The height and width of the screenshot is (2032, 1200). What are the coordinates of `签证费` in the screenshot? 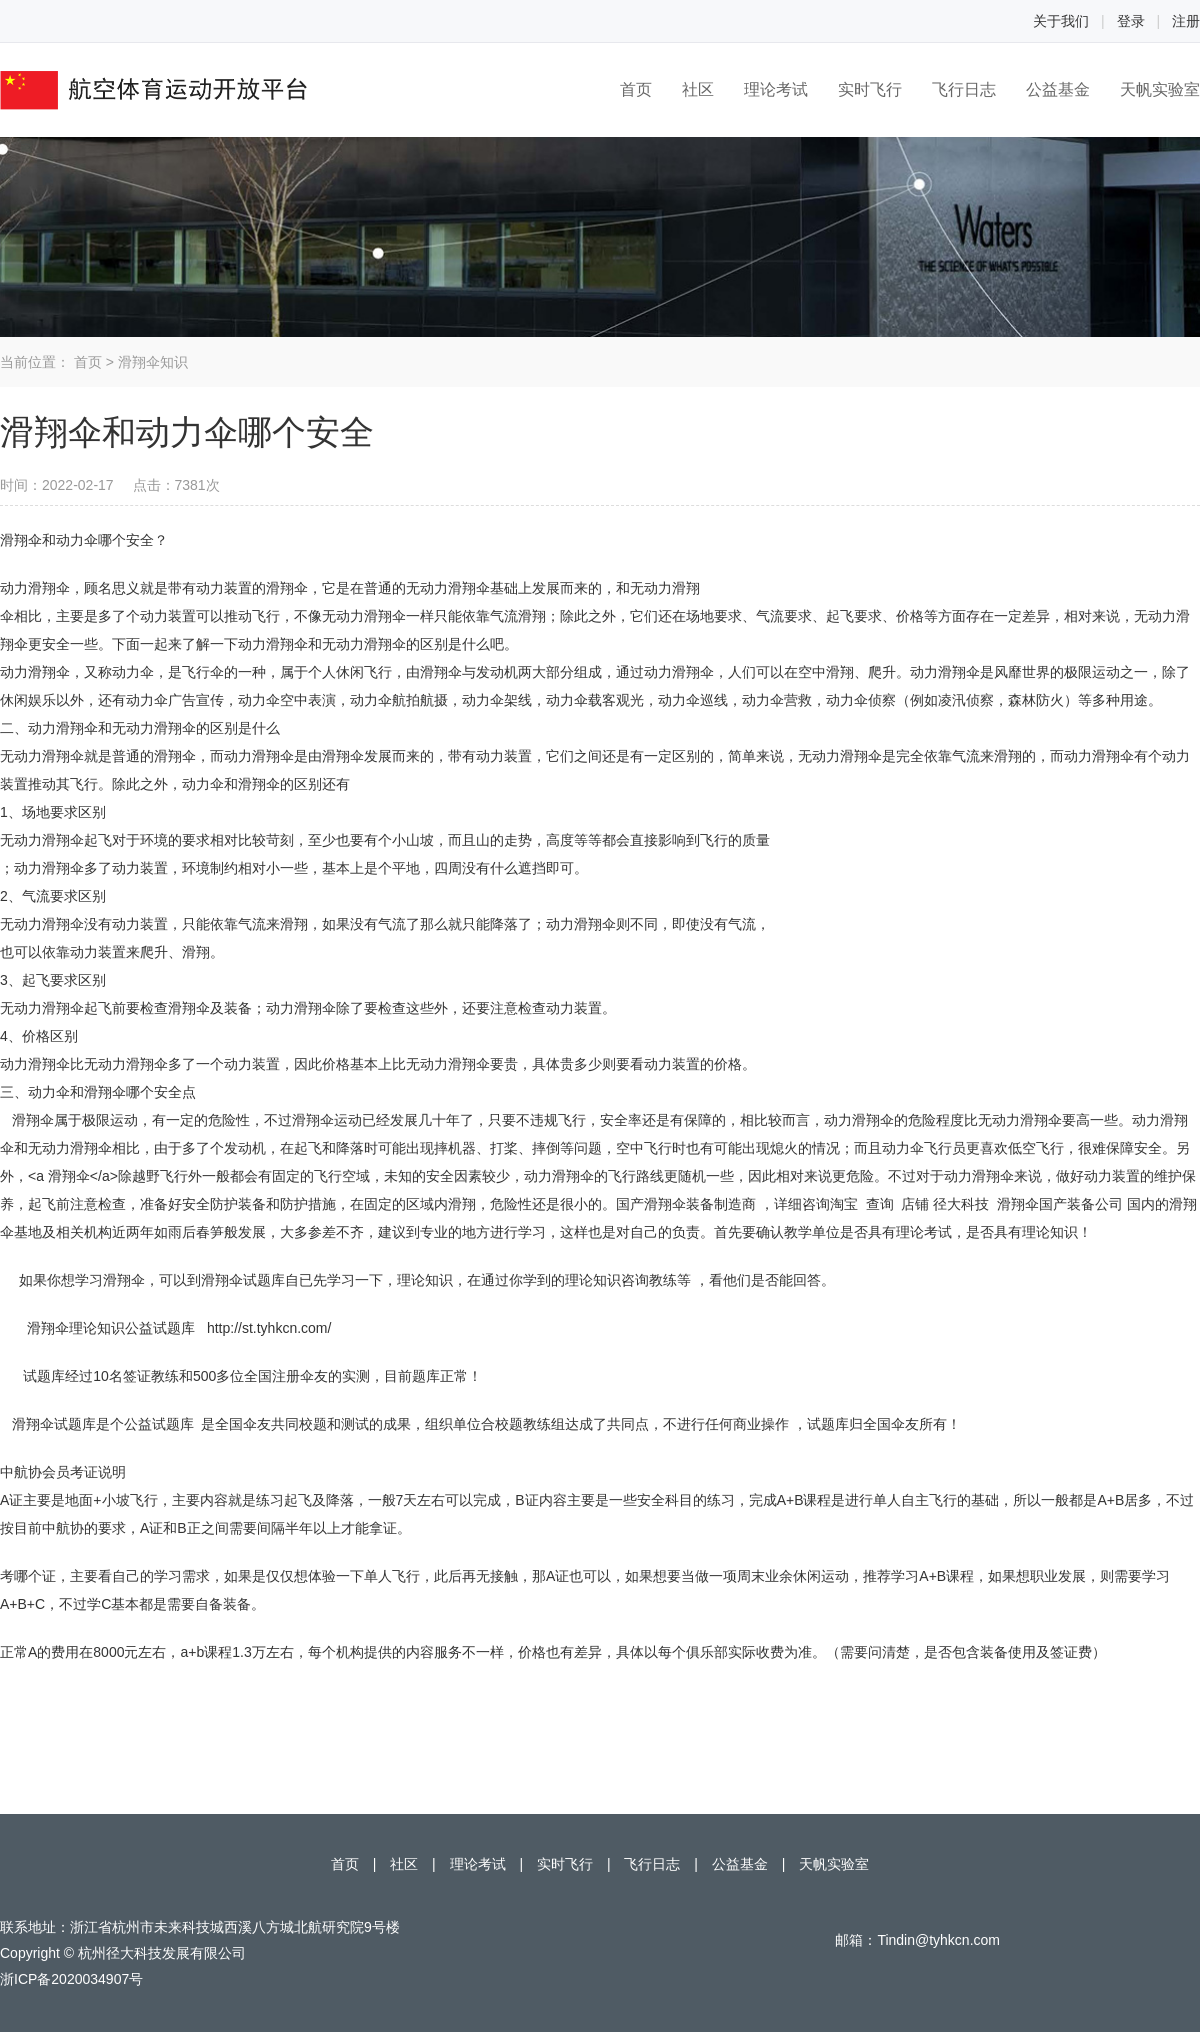 It's located at (1071, 1652).